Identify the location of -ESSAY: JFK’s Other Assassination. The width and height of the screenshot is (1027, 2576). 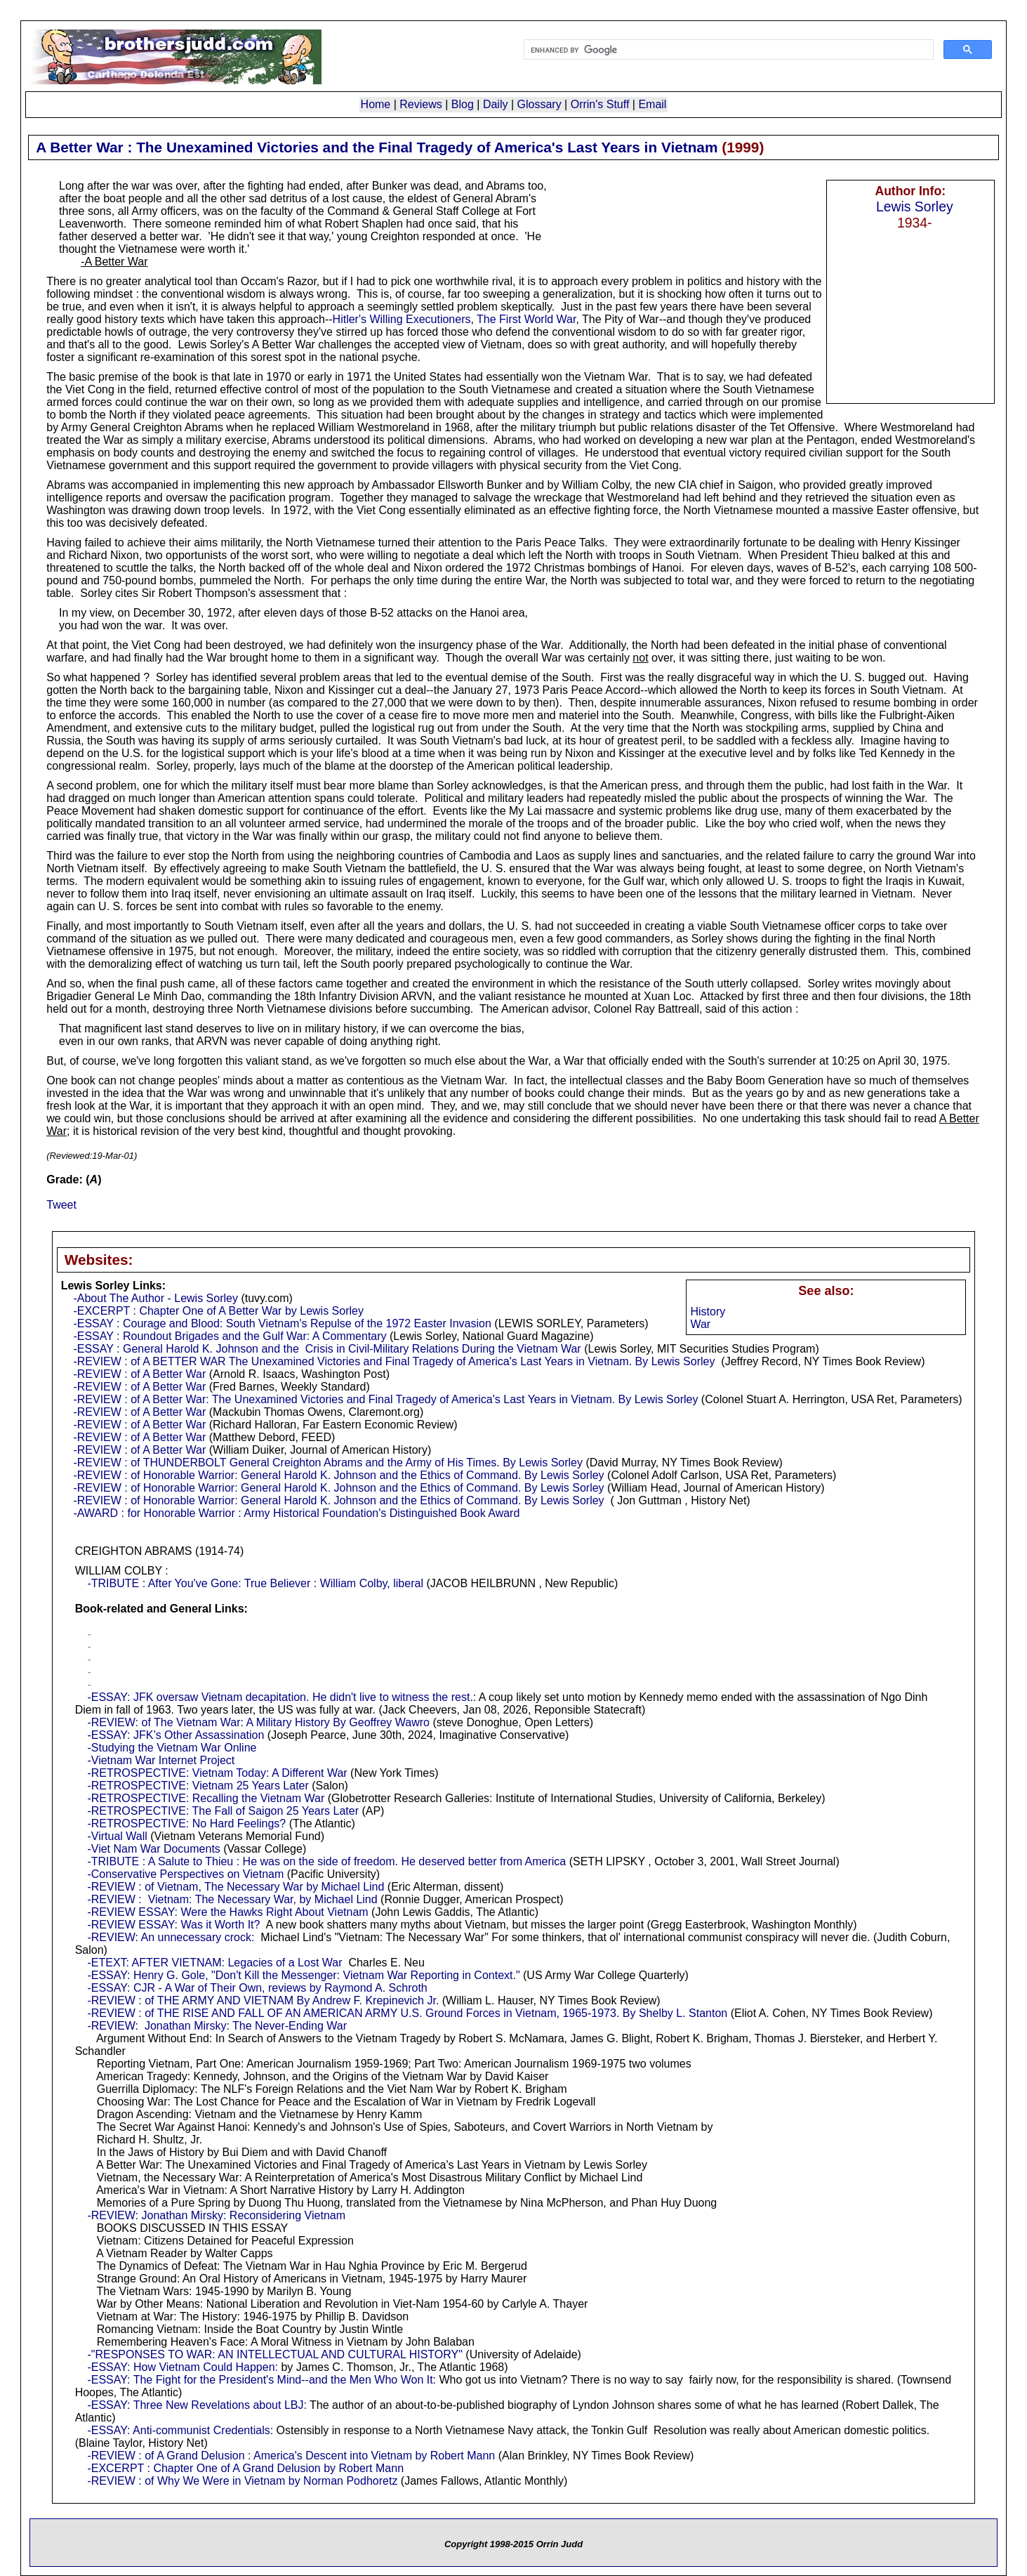
(175, 1735).